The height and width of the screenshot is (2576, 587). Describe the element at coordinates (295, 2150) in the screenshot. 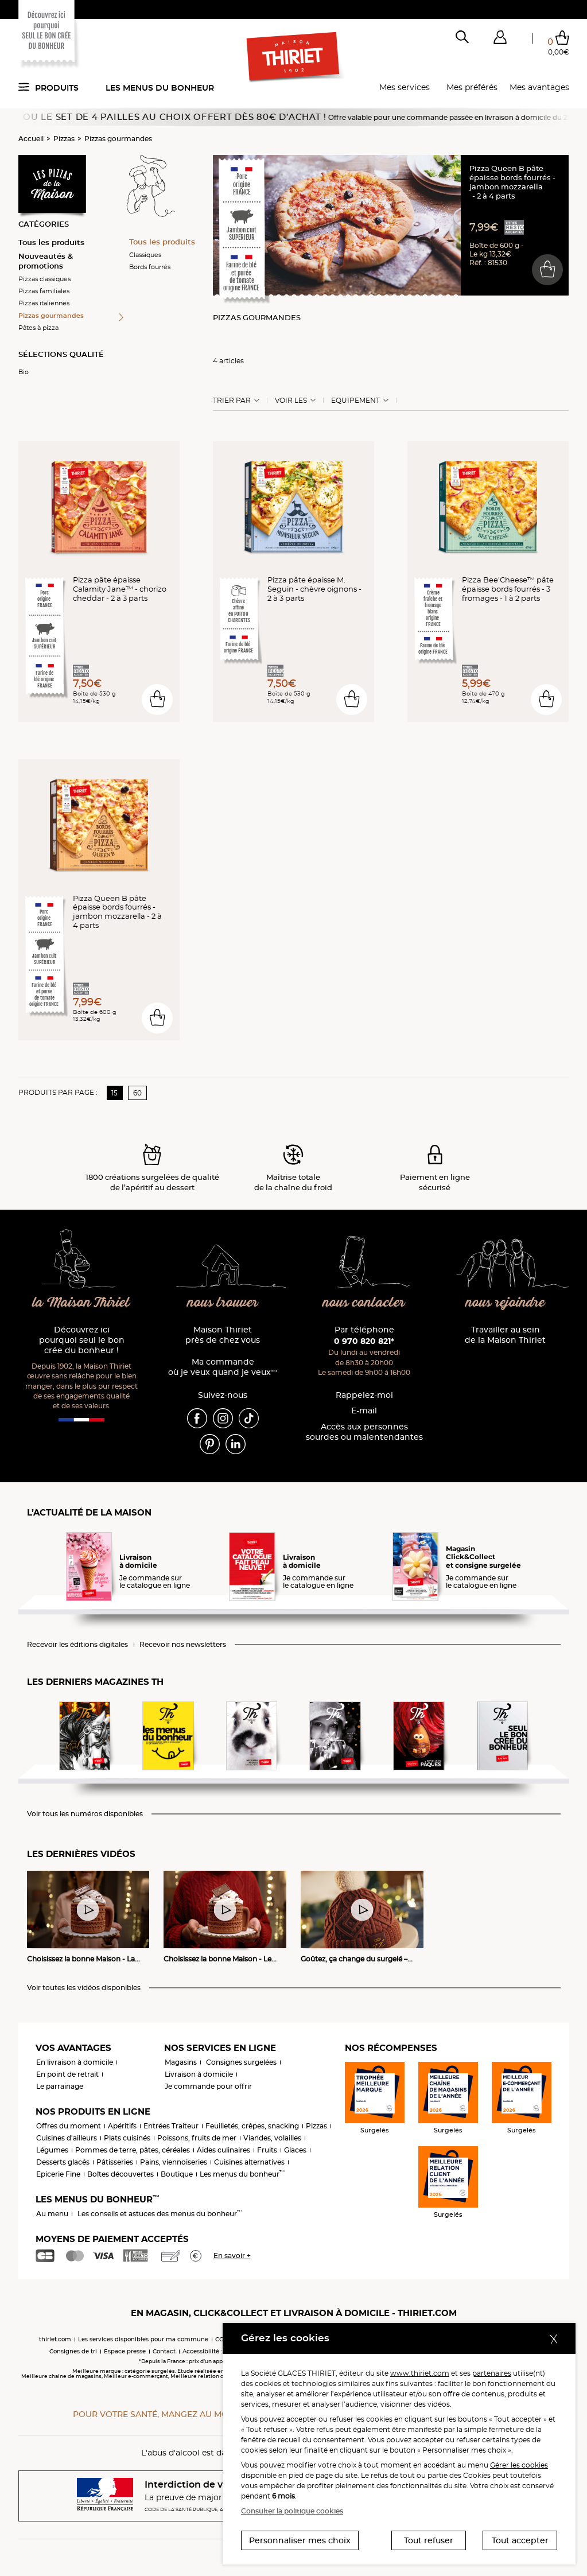

I see `Glaces` at that location.